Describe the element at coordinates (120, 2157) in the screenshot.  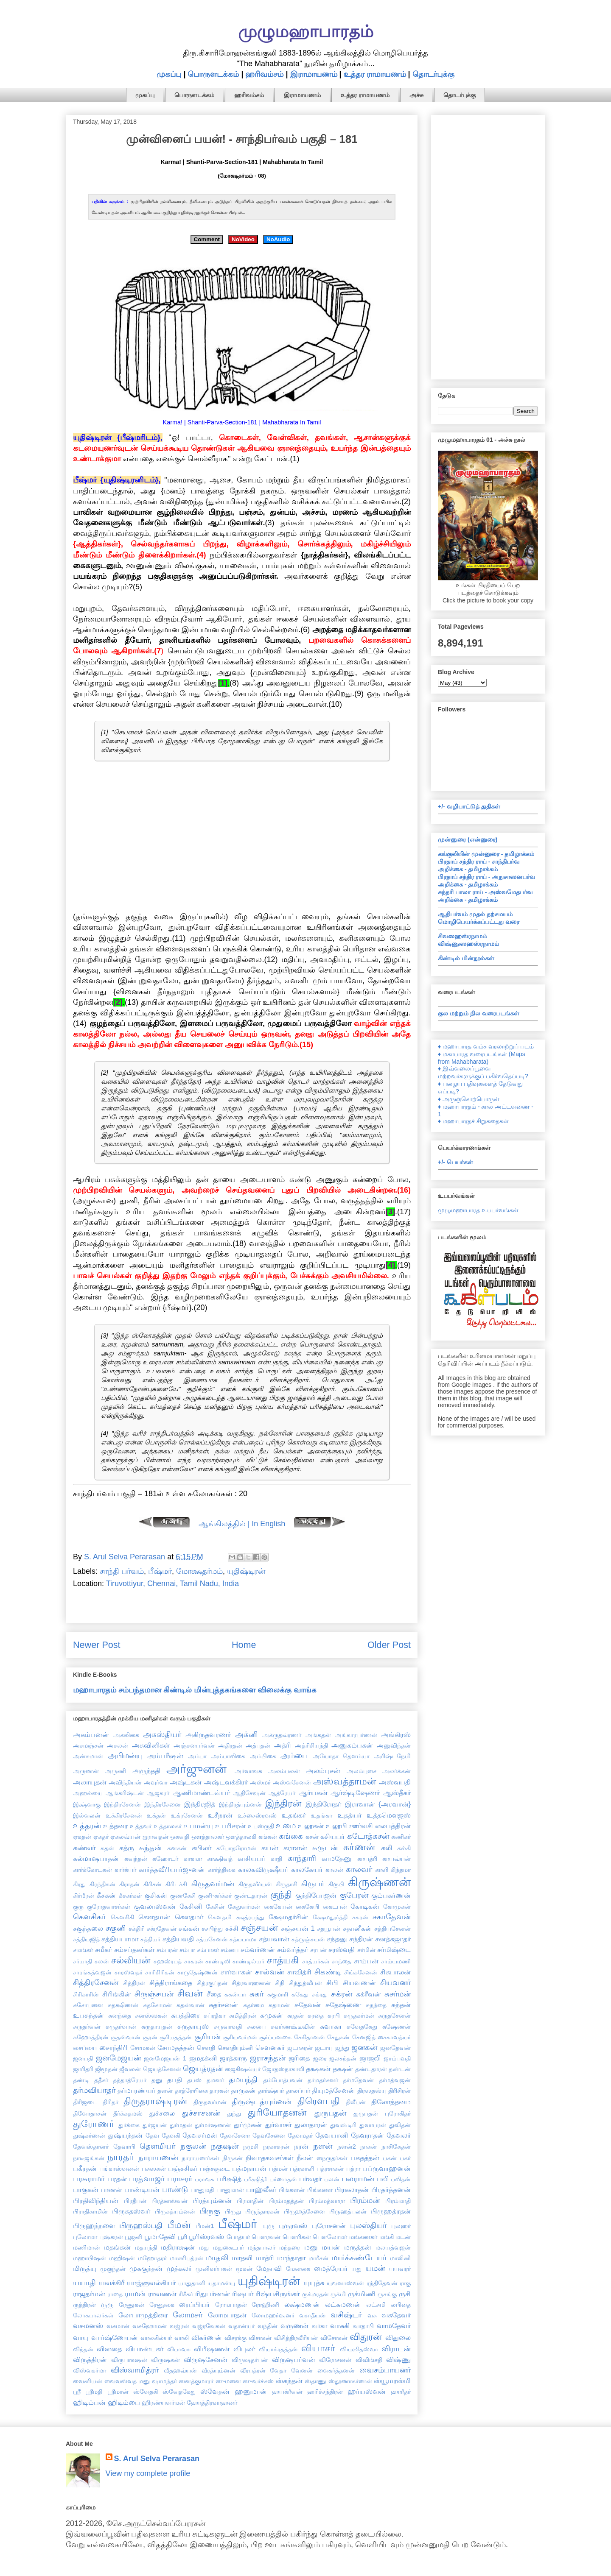
I see `நாரதர்` at that location.